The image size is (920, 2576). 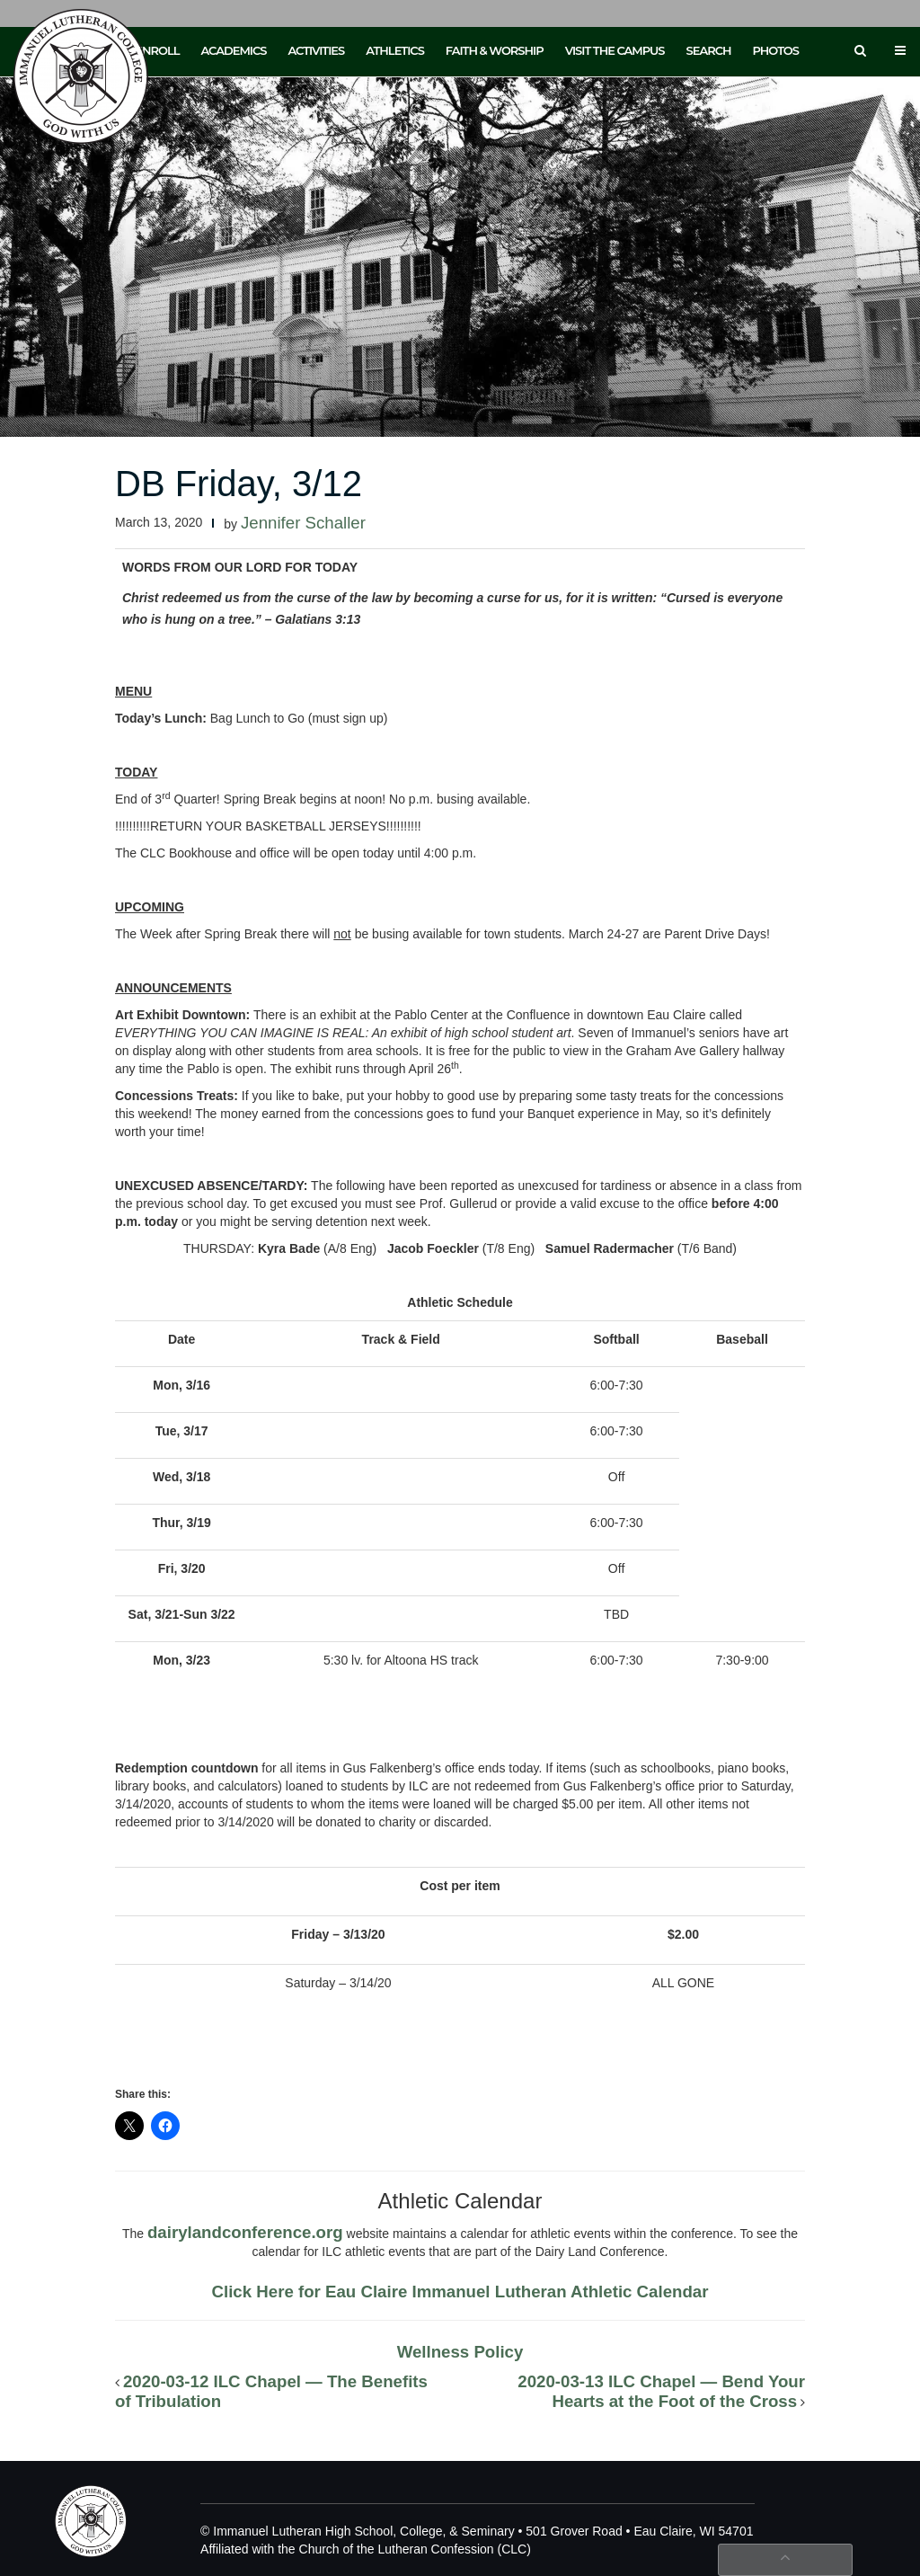 What do you see at coordinates (245, 2232) in the screenshot?
I see `dairylandconference.org` at bounding box center [245, 2232].